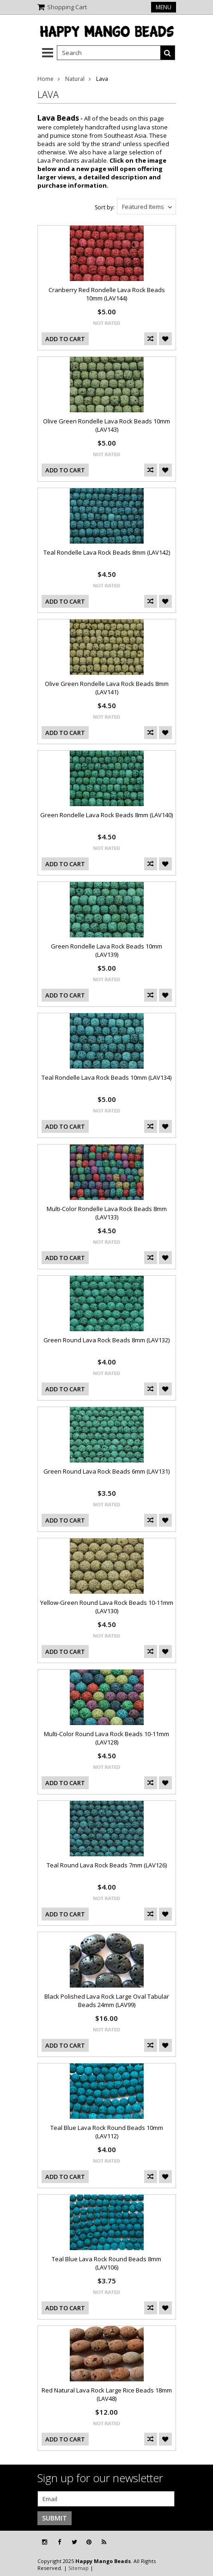  Describe the element at coordinates (106, 2263) in the screenshot. I see `Teal Blue Lava Rock Round Beads 8mm (LAV106)` at that location.